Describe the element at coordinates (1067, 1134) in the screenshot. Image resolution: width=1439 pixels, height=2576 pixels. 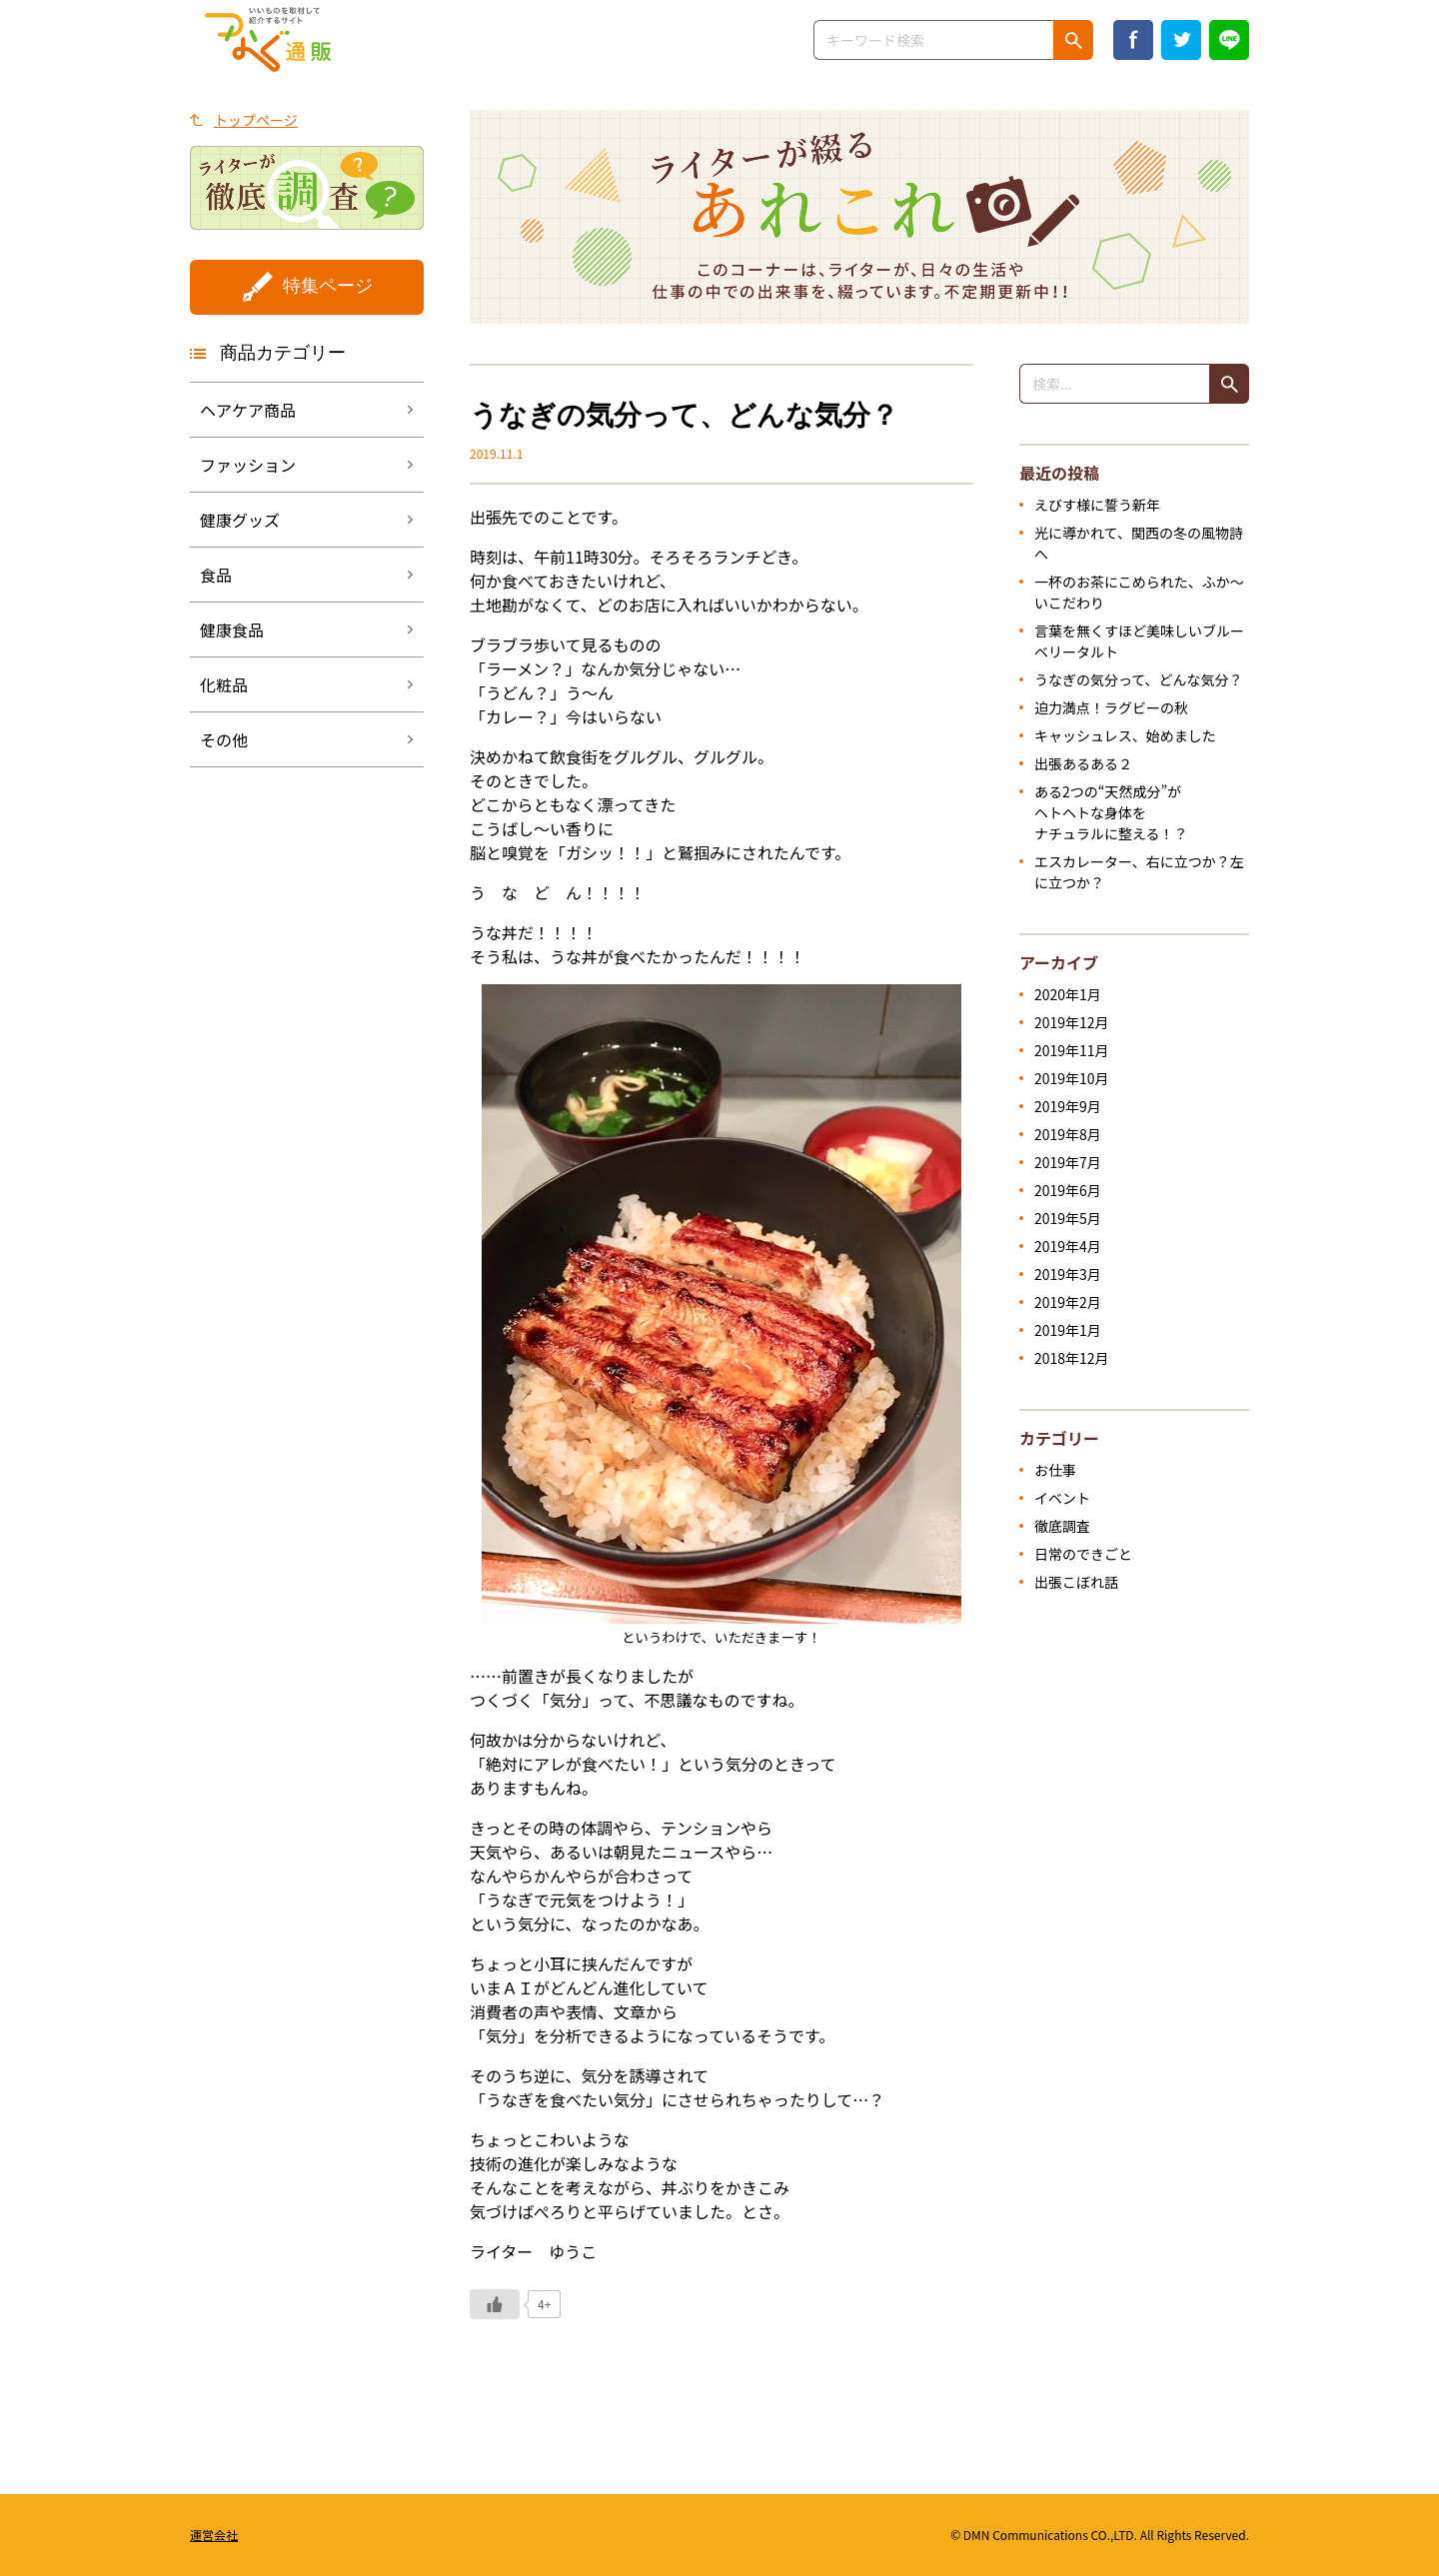
I see `2019年8月` at that location.